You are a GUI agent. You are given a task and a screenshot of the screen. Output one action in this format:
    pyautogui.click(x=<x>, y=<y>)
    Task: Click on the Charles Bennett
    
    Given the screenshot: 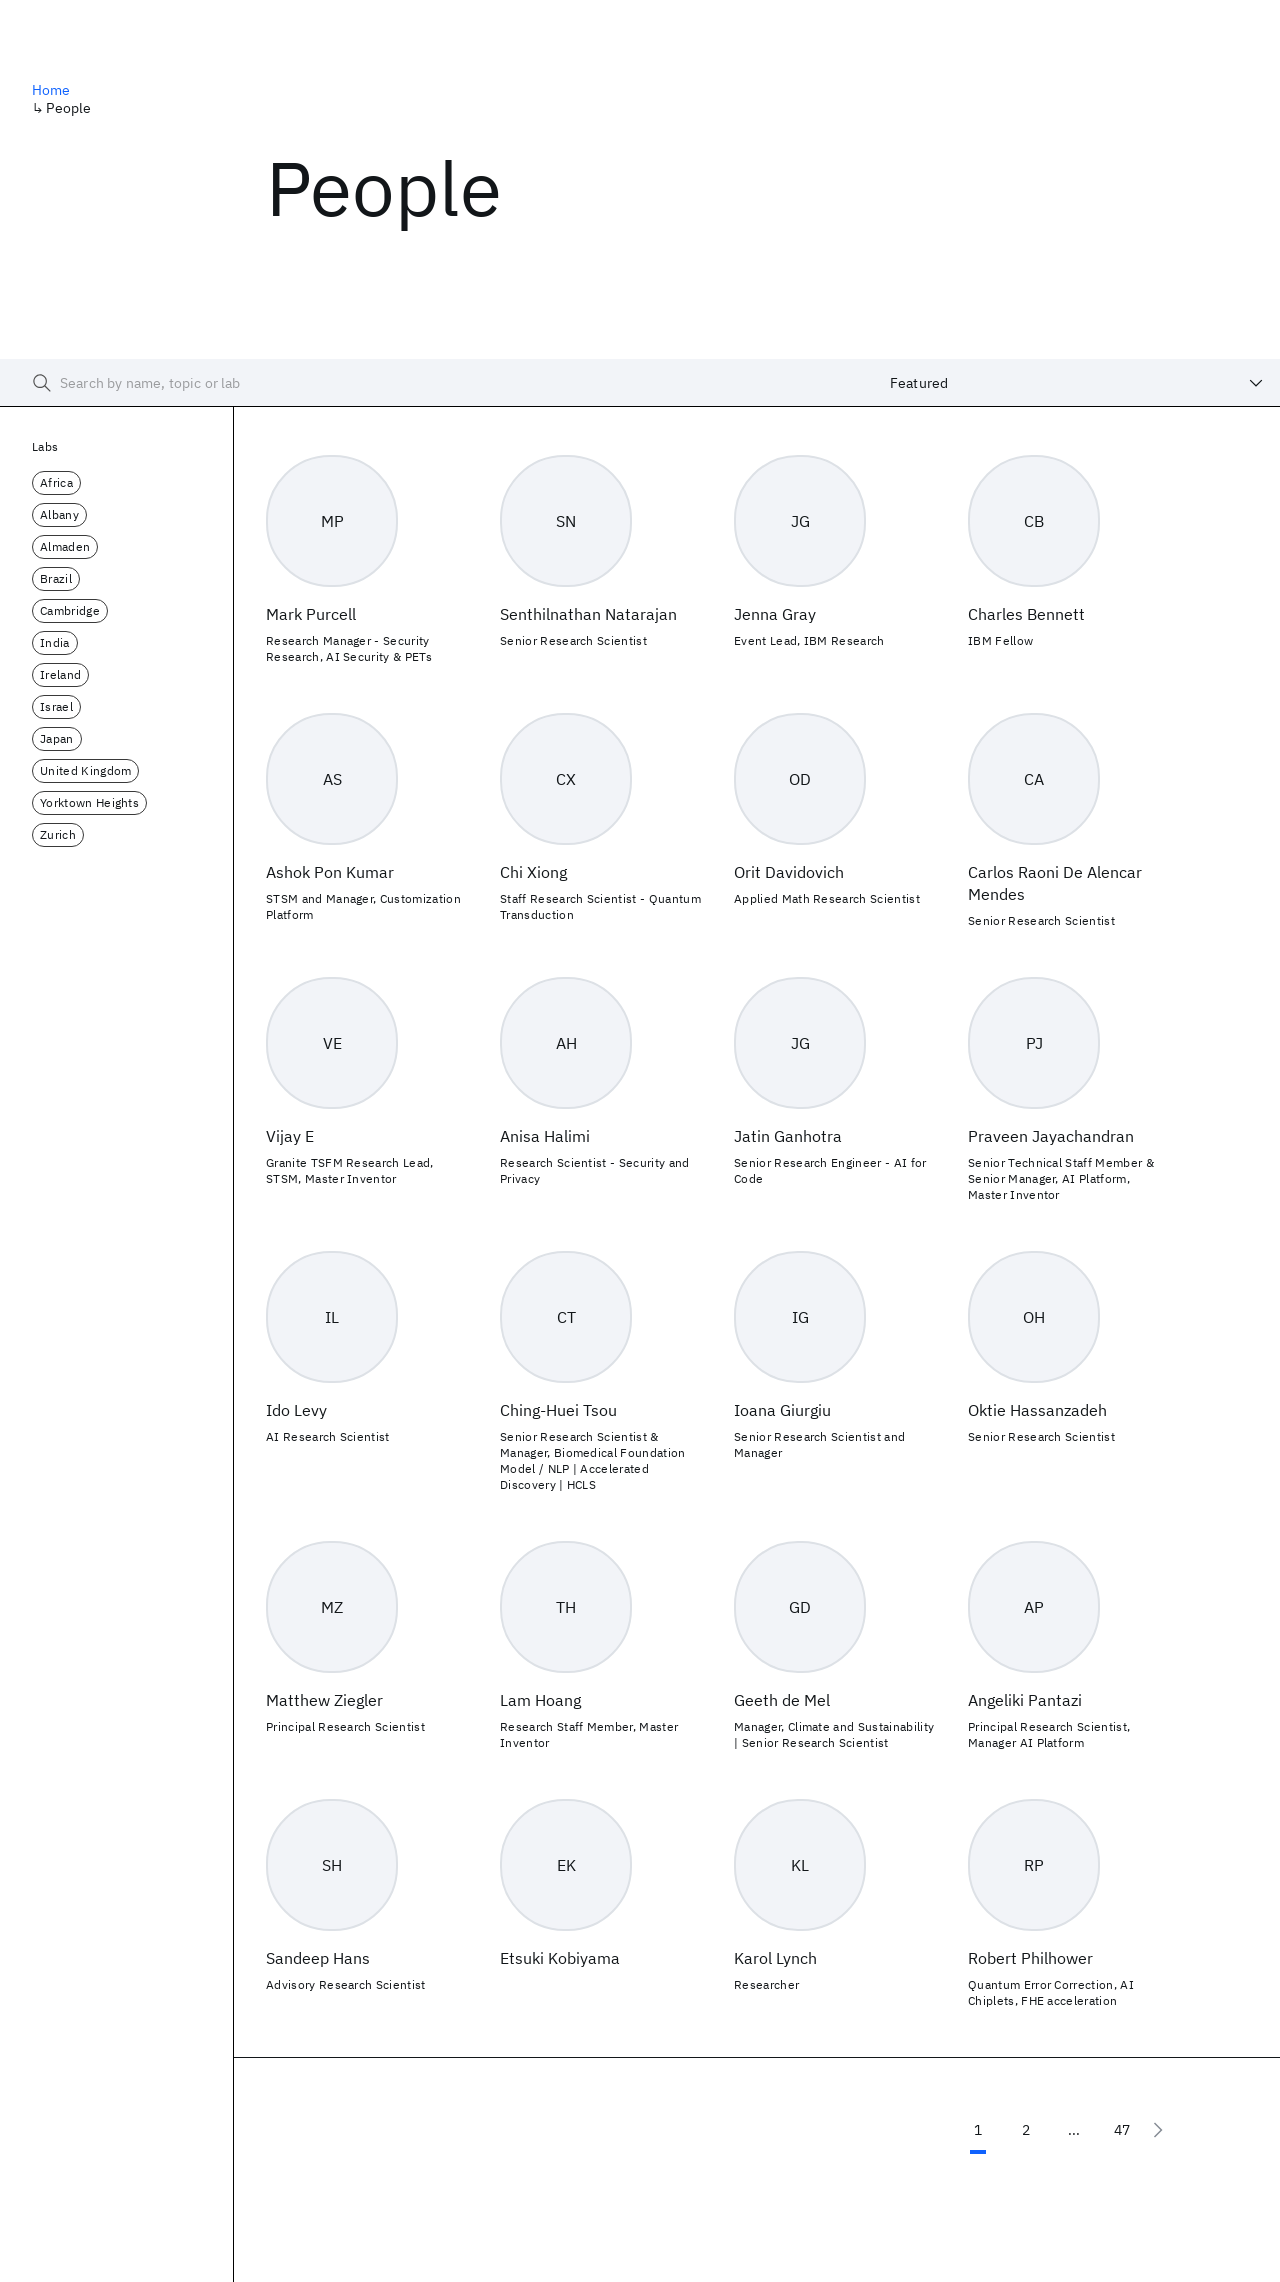 What is the action you would take?
    pyautogui.click(x=1026, y=614)
    